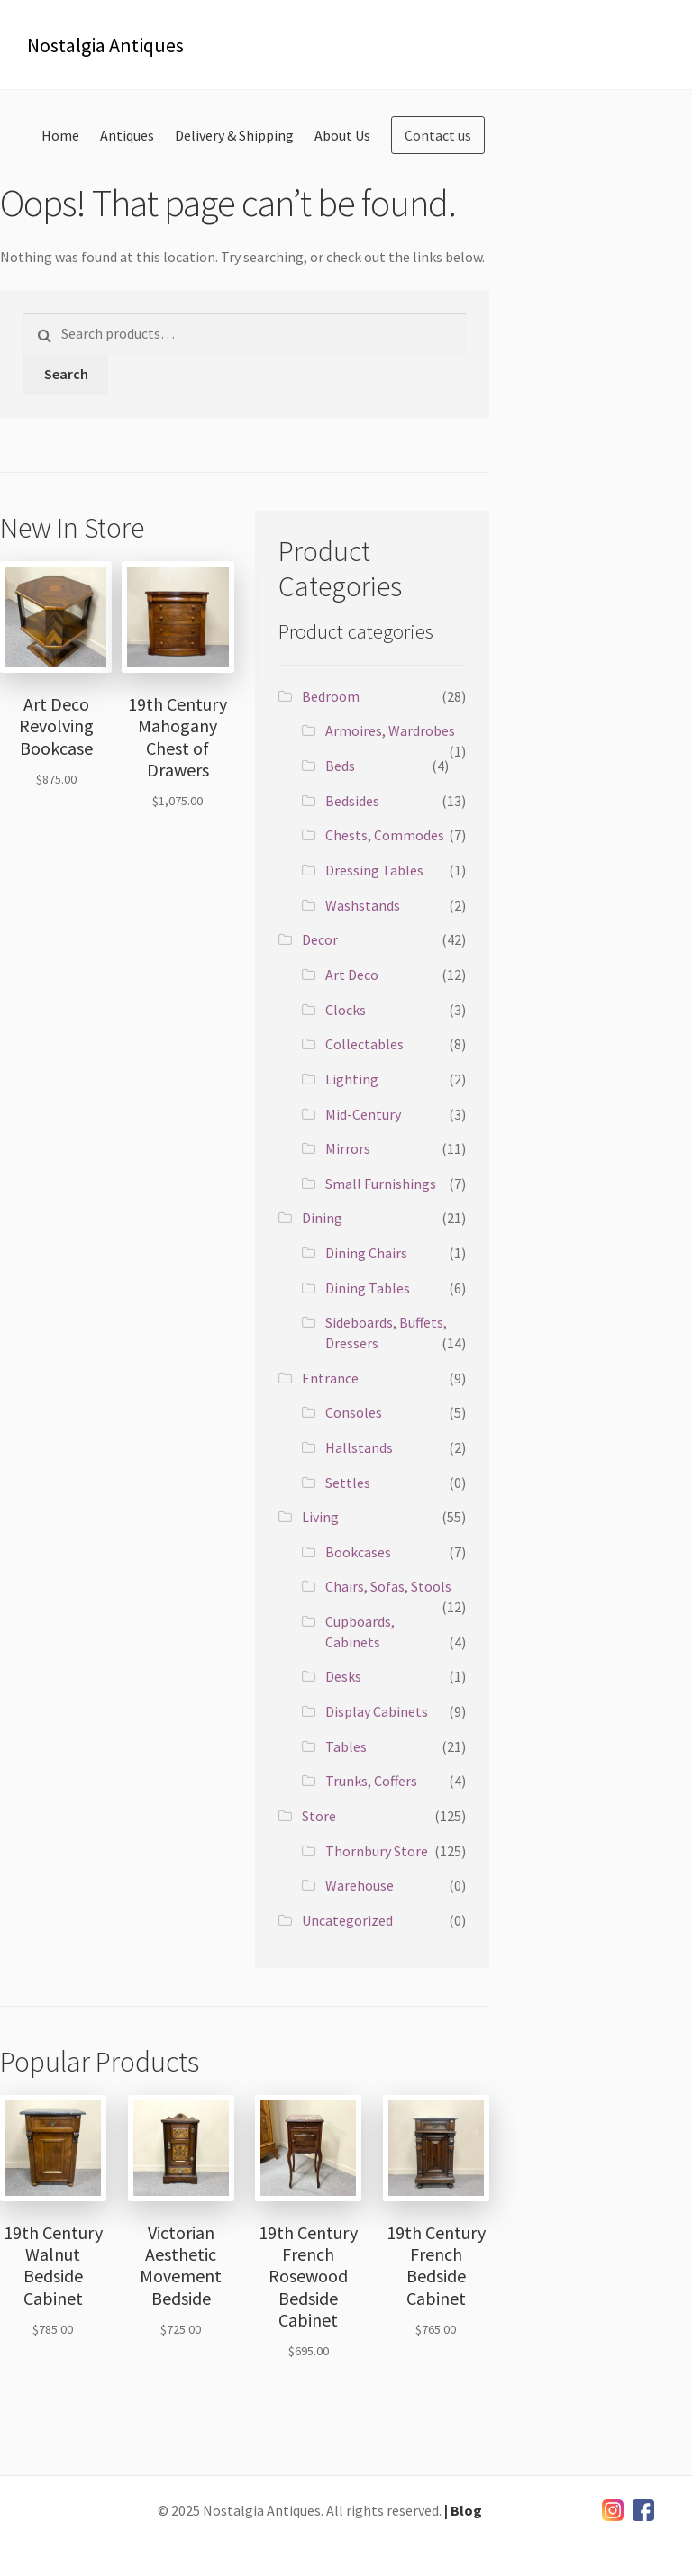 The width and height of the screenshot is (692, 2576). I want to click on Mid-Century, so click(363, 1114).